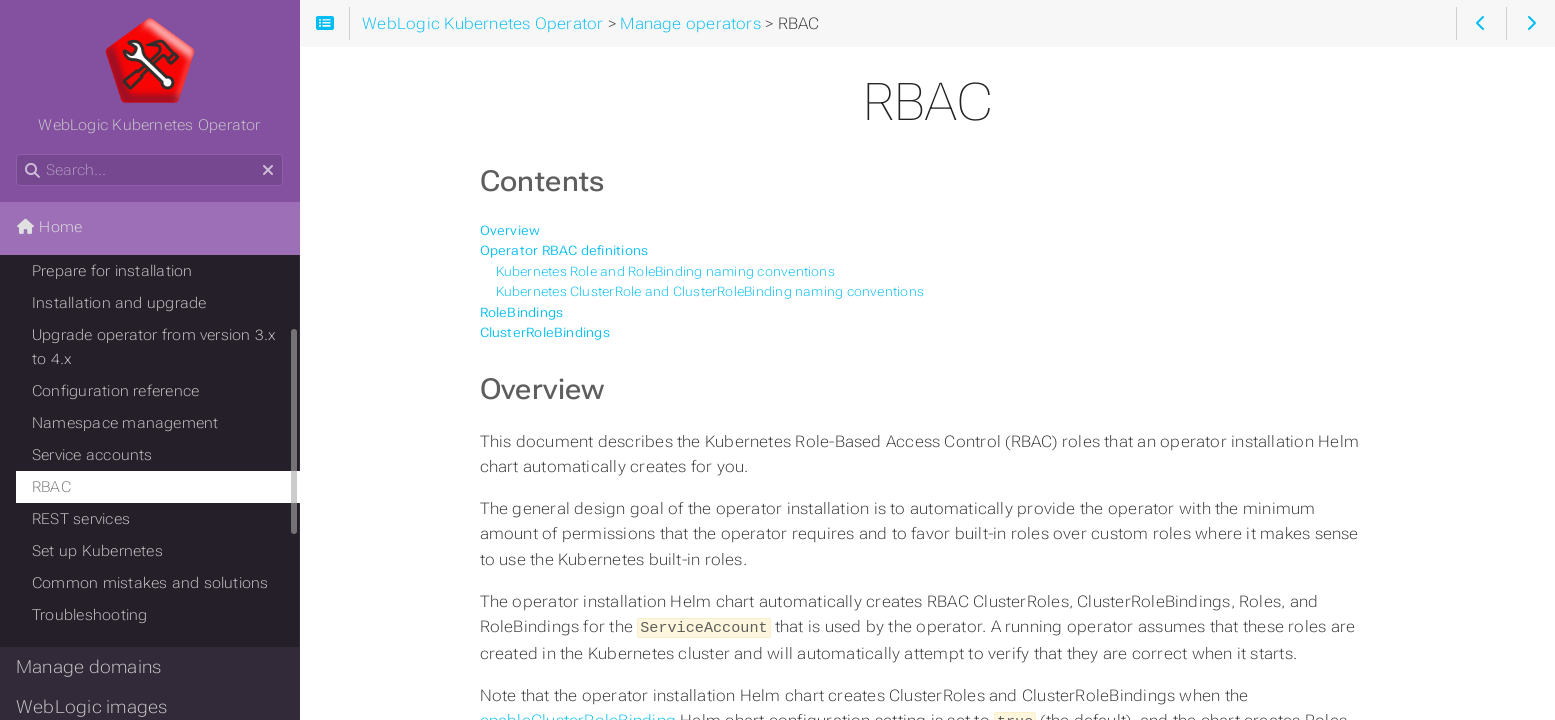 Image resolution: width=1555 pixels, height=720 pixels. I want to click on Search, so click(17, 154).